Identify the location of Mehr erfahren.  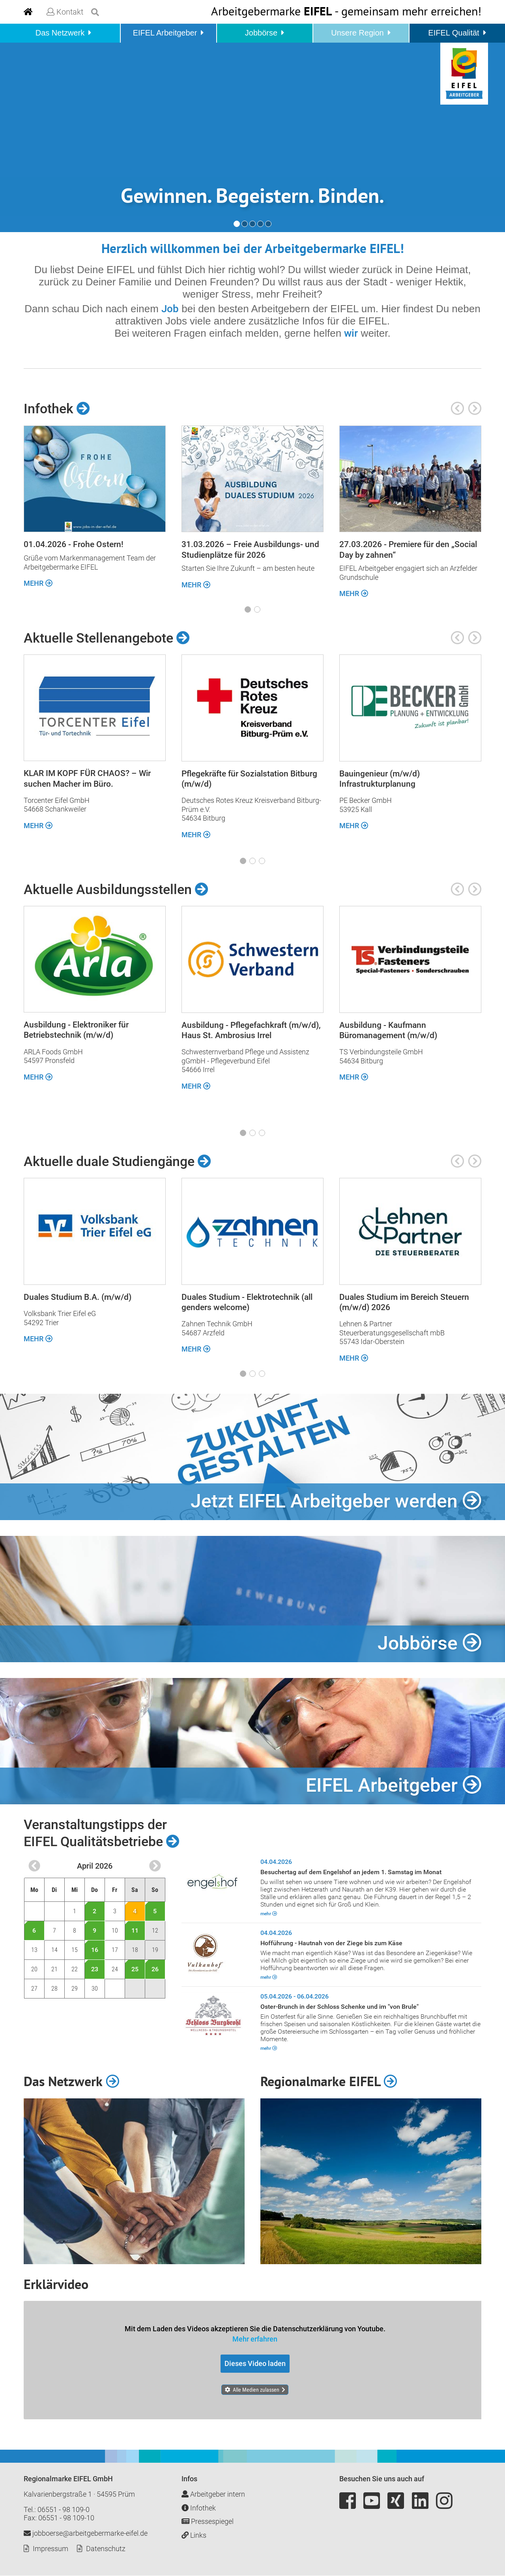
(254, 2339).